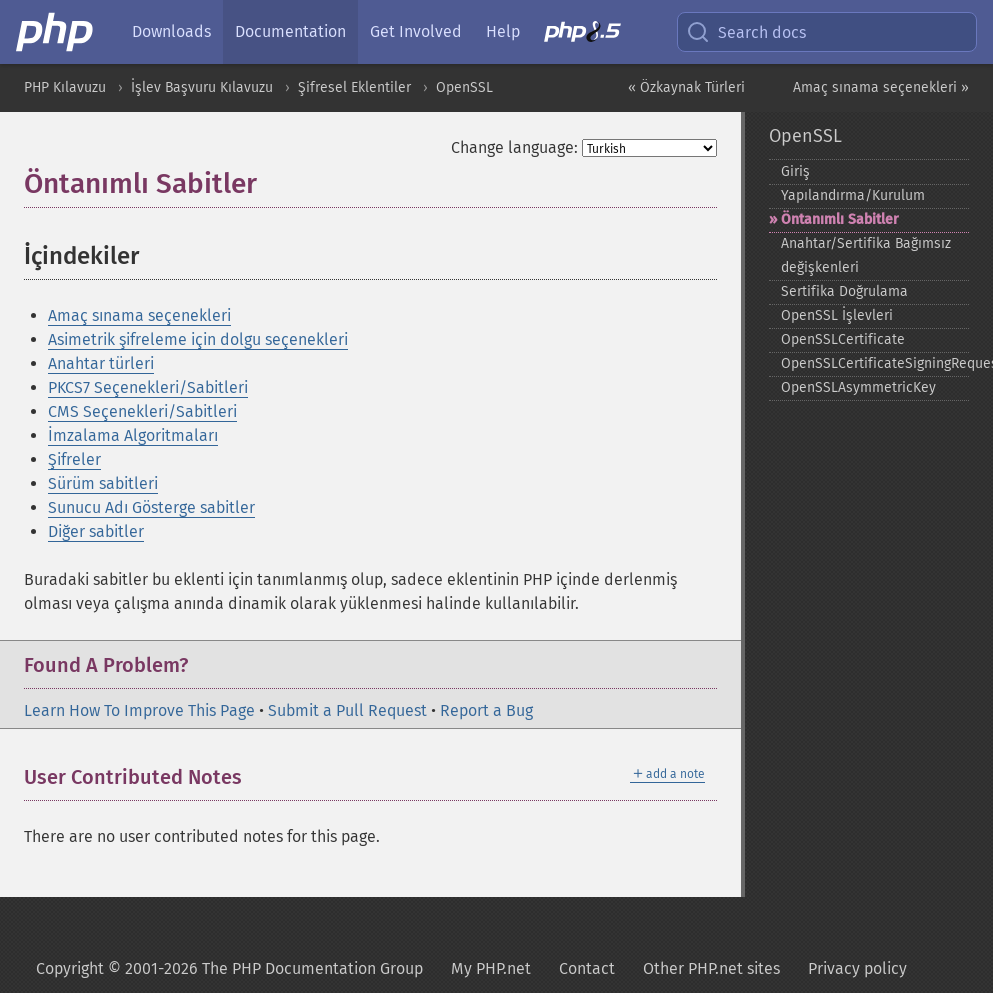 Image resolution: width=993 pixels, height=993 pixels. Describe the element at coordinates (202, 87) in the screenshot. I see `İşlev Başvuru Kılavuzu` at that location.